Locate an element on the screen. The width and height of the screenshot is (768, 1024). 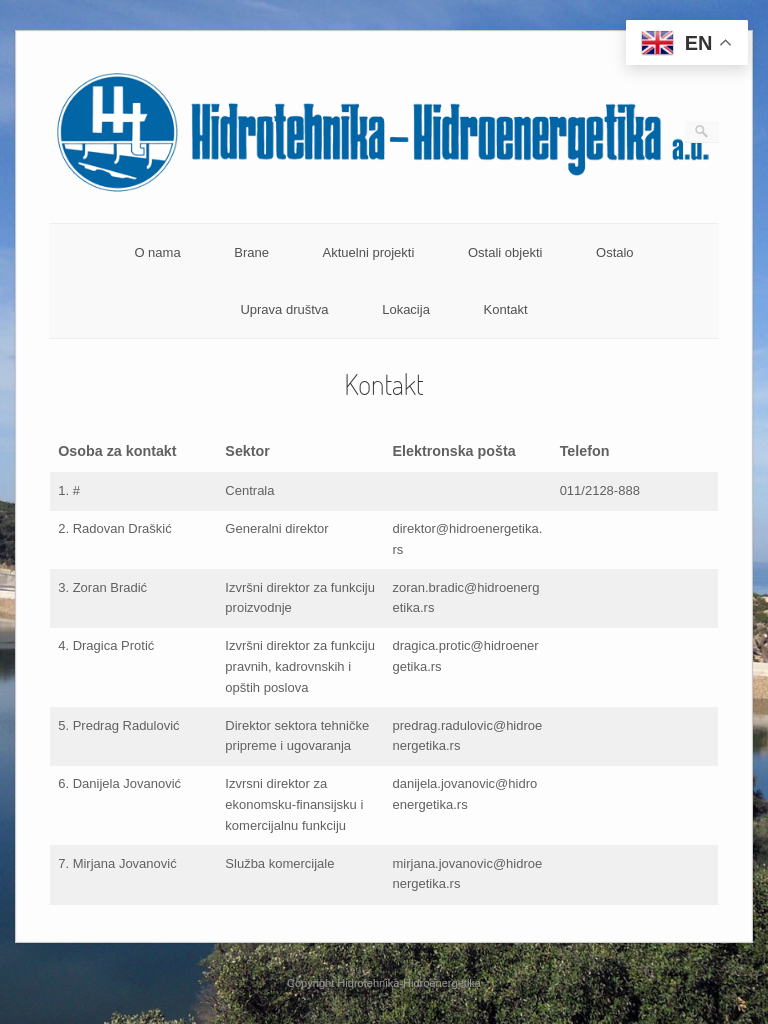
Ostalo is located at coordinates (615, 252).